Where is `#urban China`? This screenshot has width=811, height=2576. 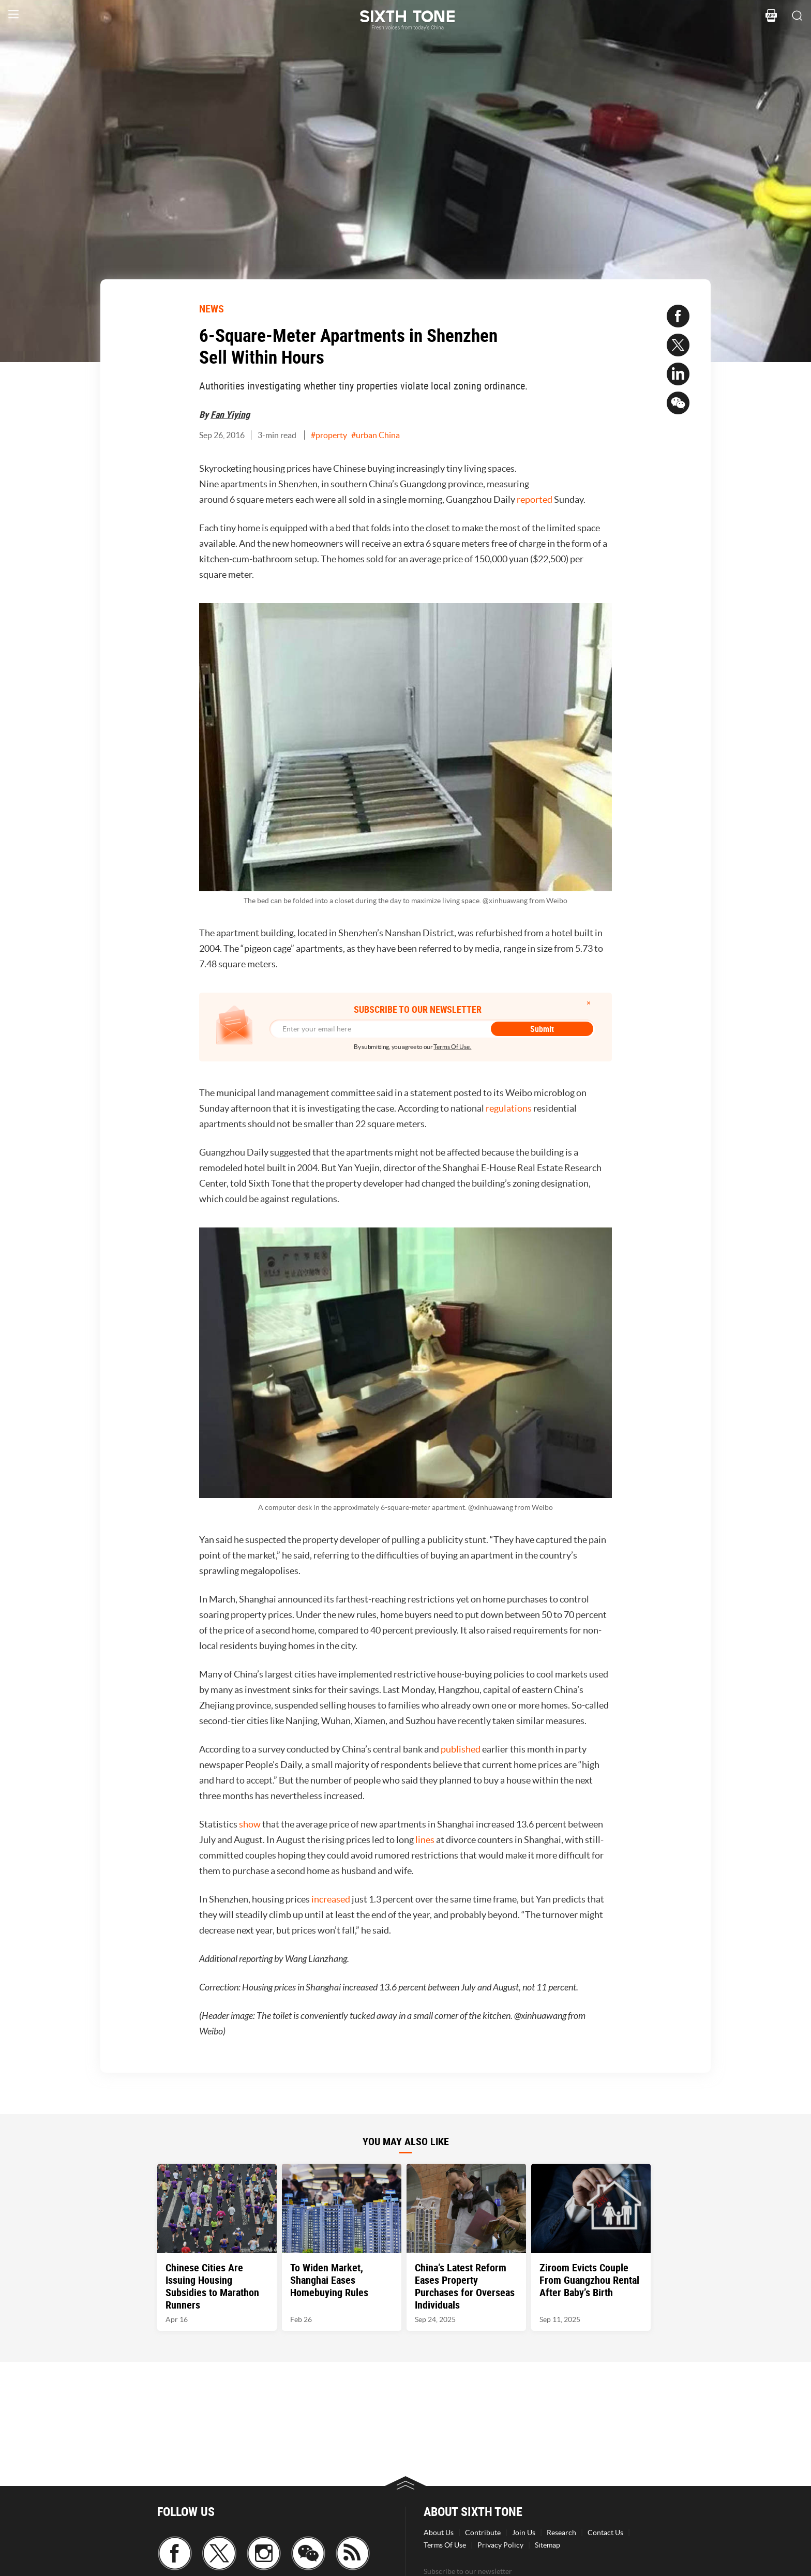 #urban China is located at coordinates (375, 435).